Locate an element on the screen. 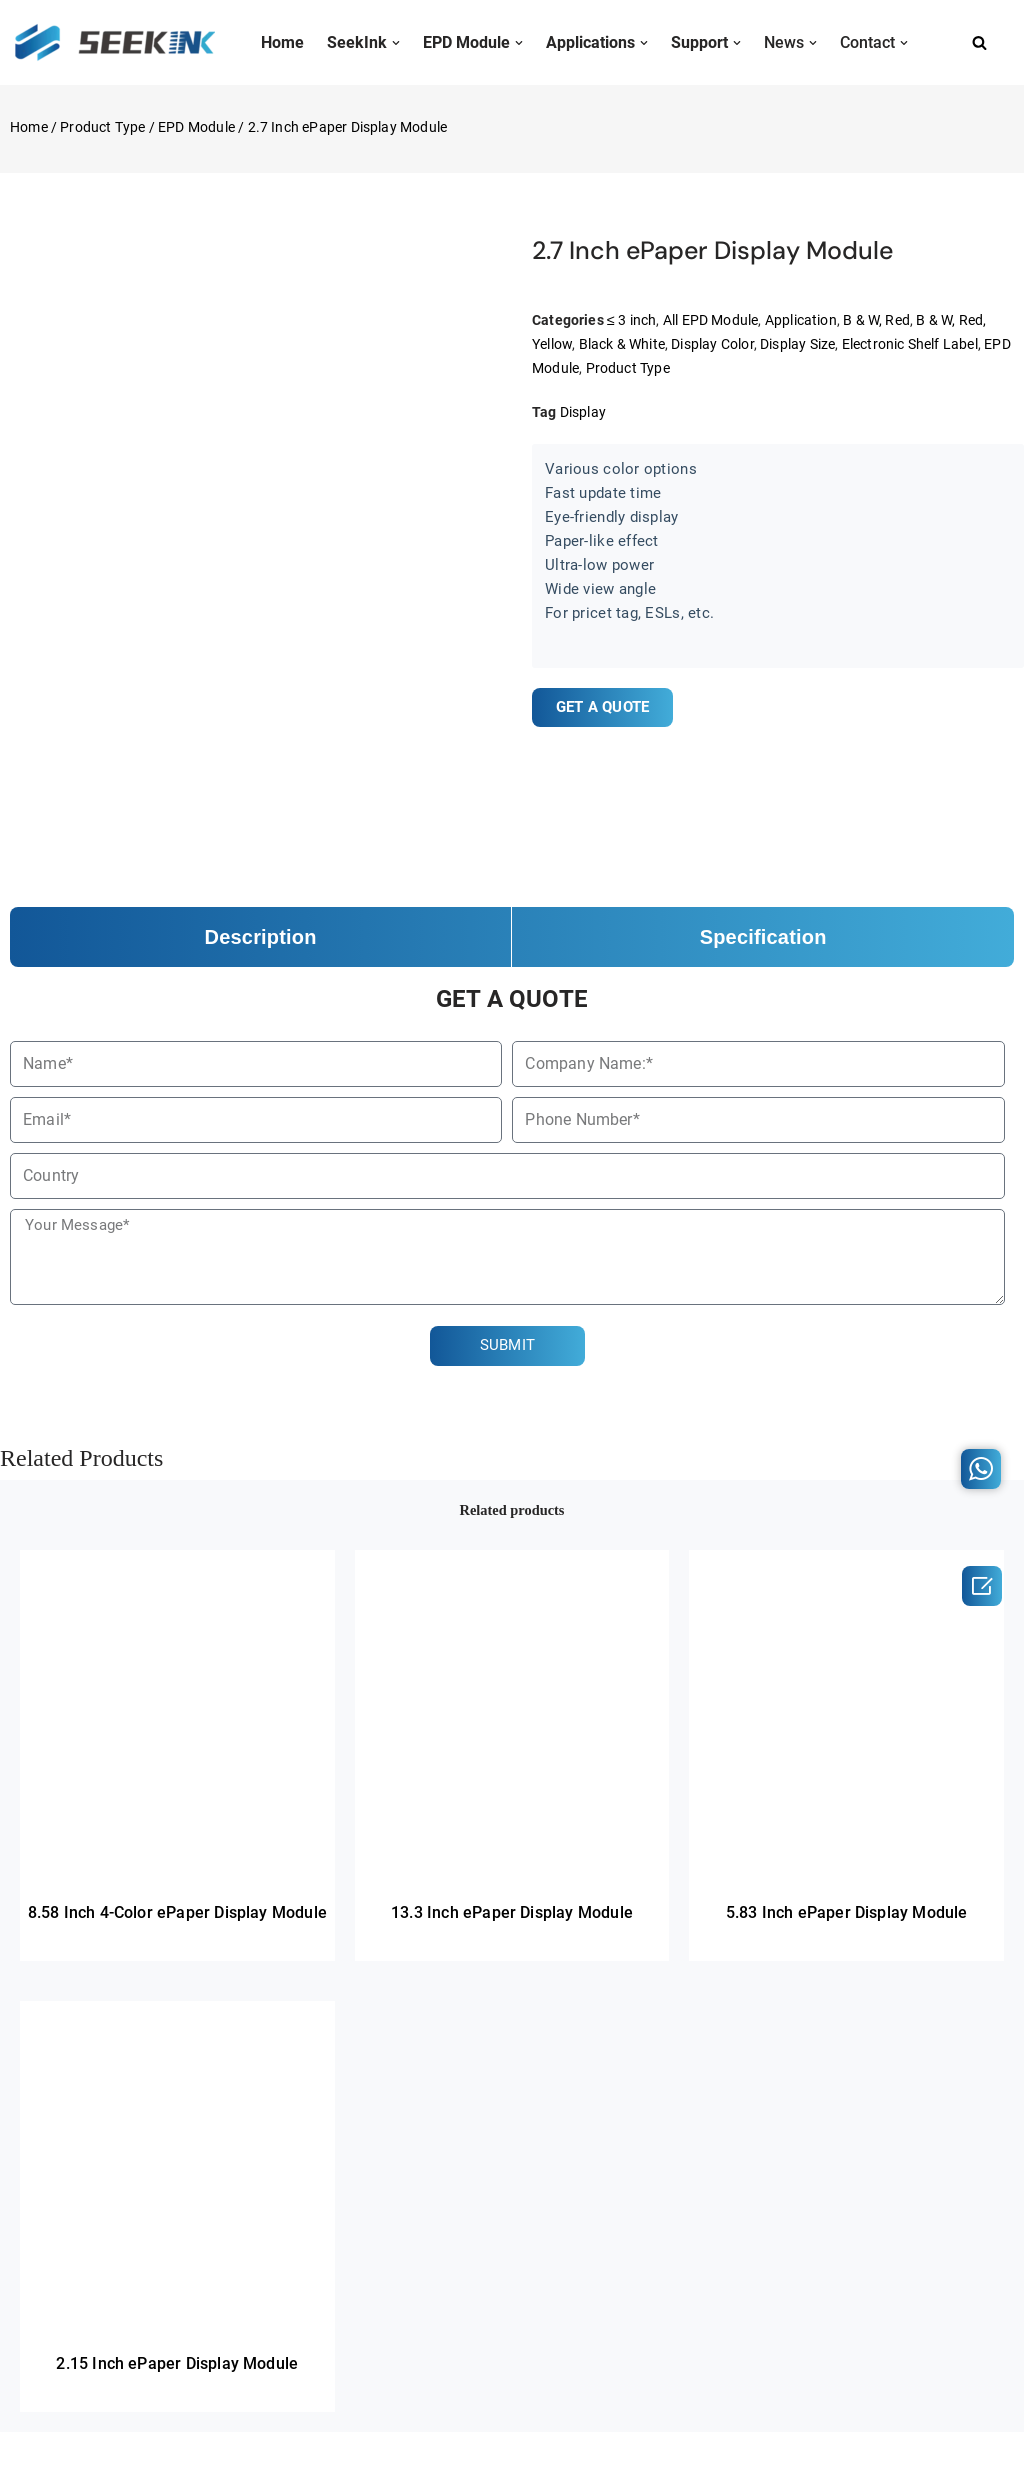 Image resolution: width=1024 pixels, height=2482 pixels. ≤ 3 inch is located at coordinates (632, 319).